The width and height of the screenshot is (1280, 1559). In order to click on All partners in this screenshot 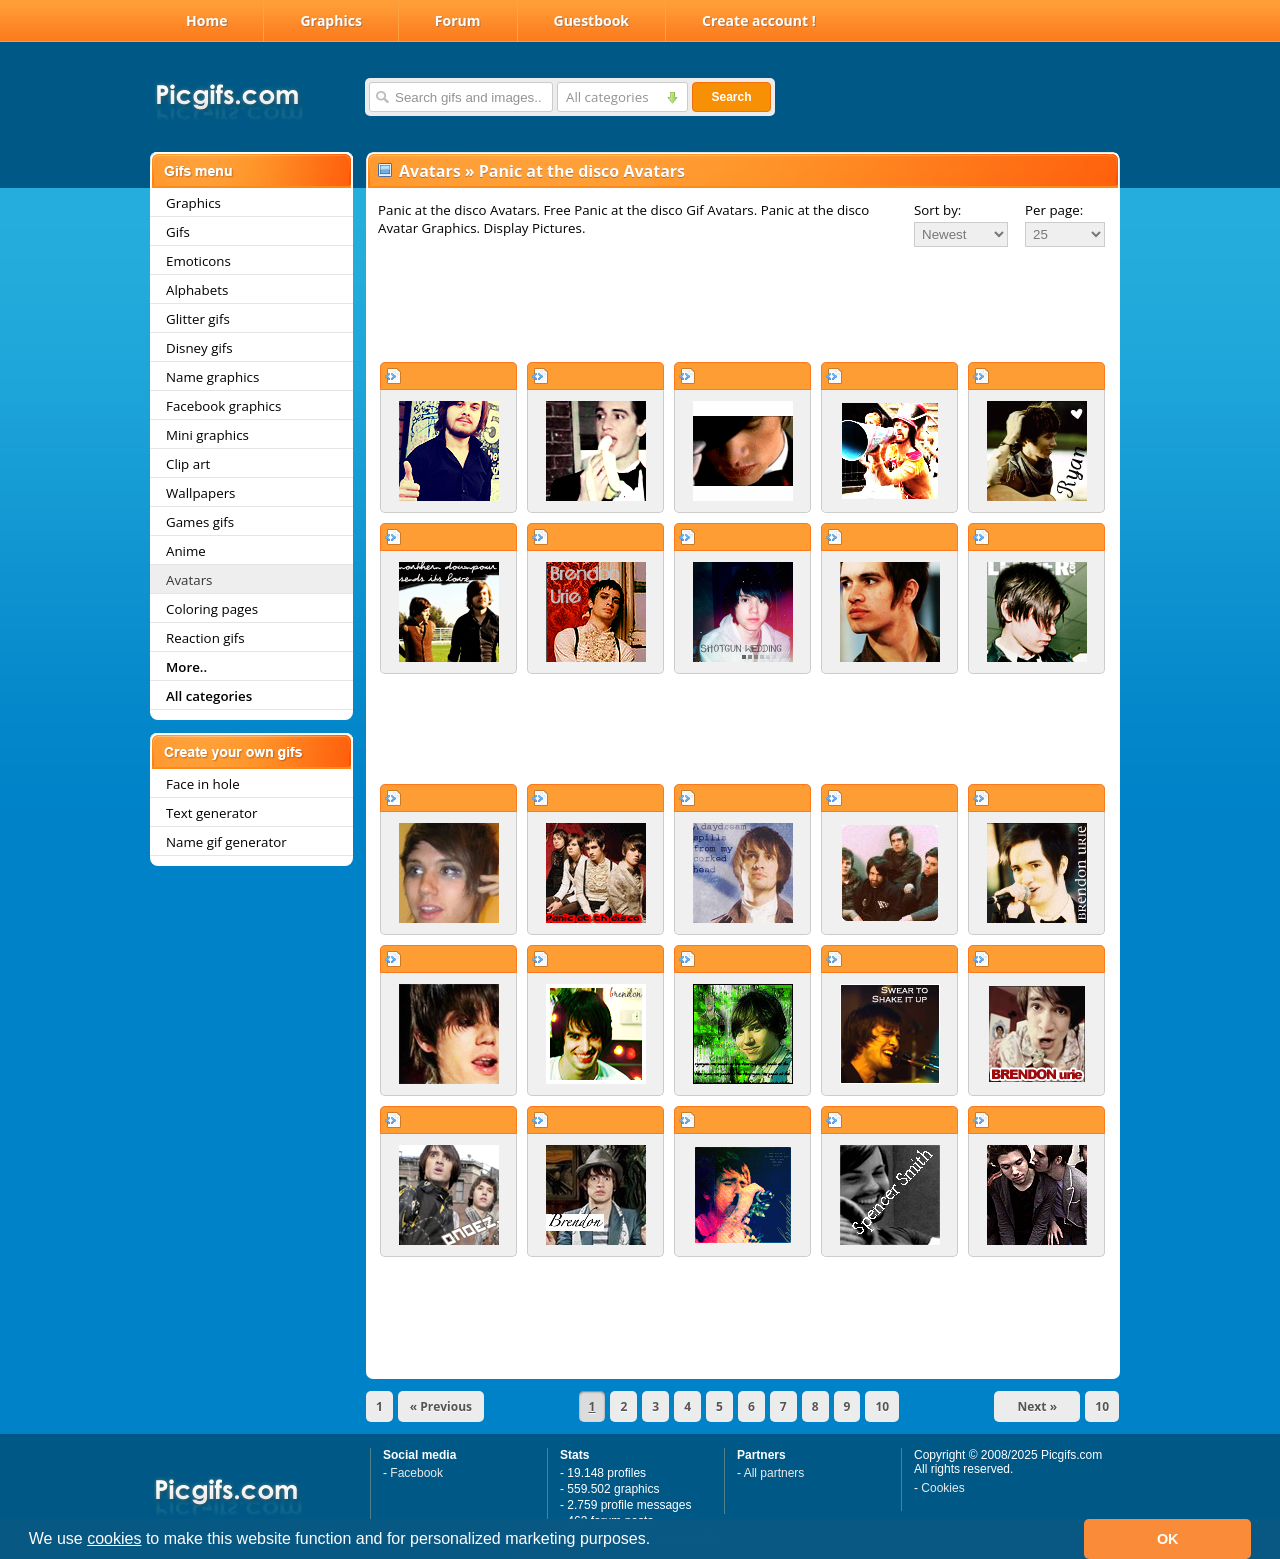, I will do `click(774, 1473)`.